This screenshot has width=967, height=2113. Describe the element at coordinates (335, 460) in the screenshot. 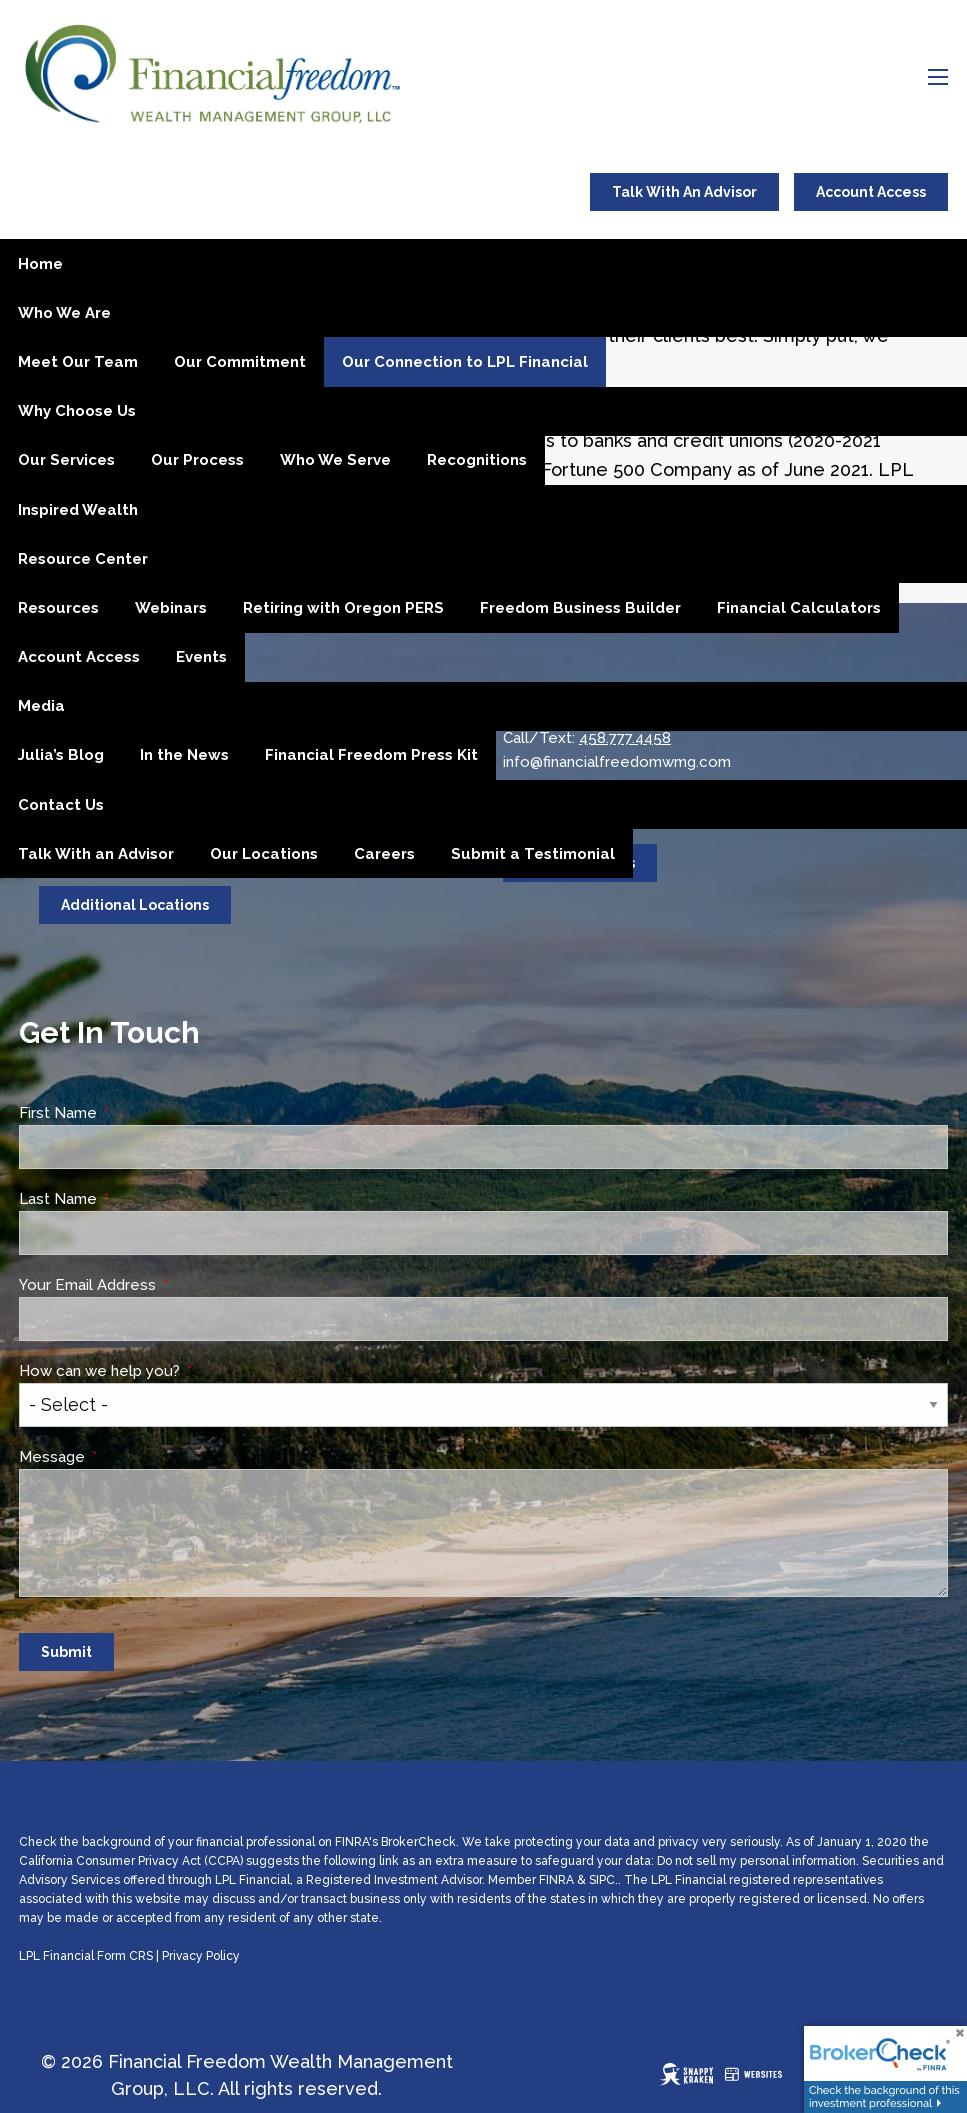

I see `Who We Serve` at that location.